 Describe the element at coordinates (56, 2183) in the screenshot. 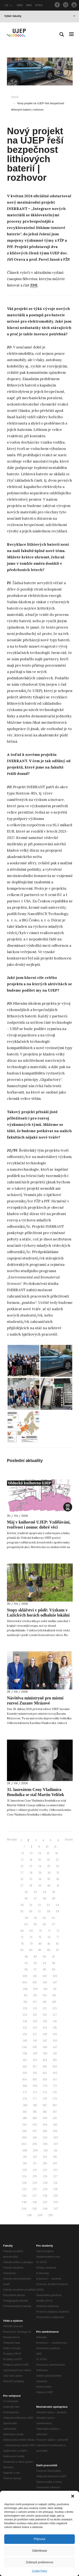

I see `231` at that location.